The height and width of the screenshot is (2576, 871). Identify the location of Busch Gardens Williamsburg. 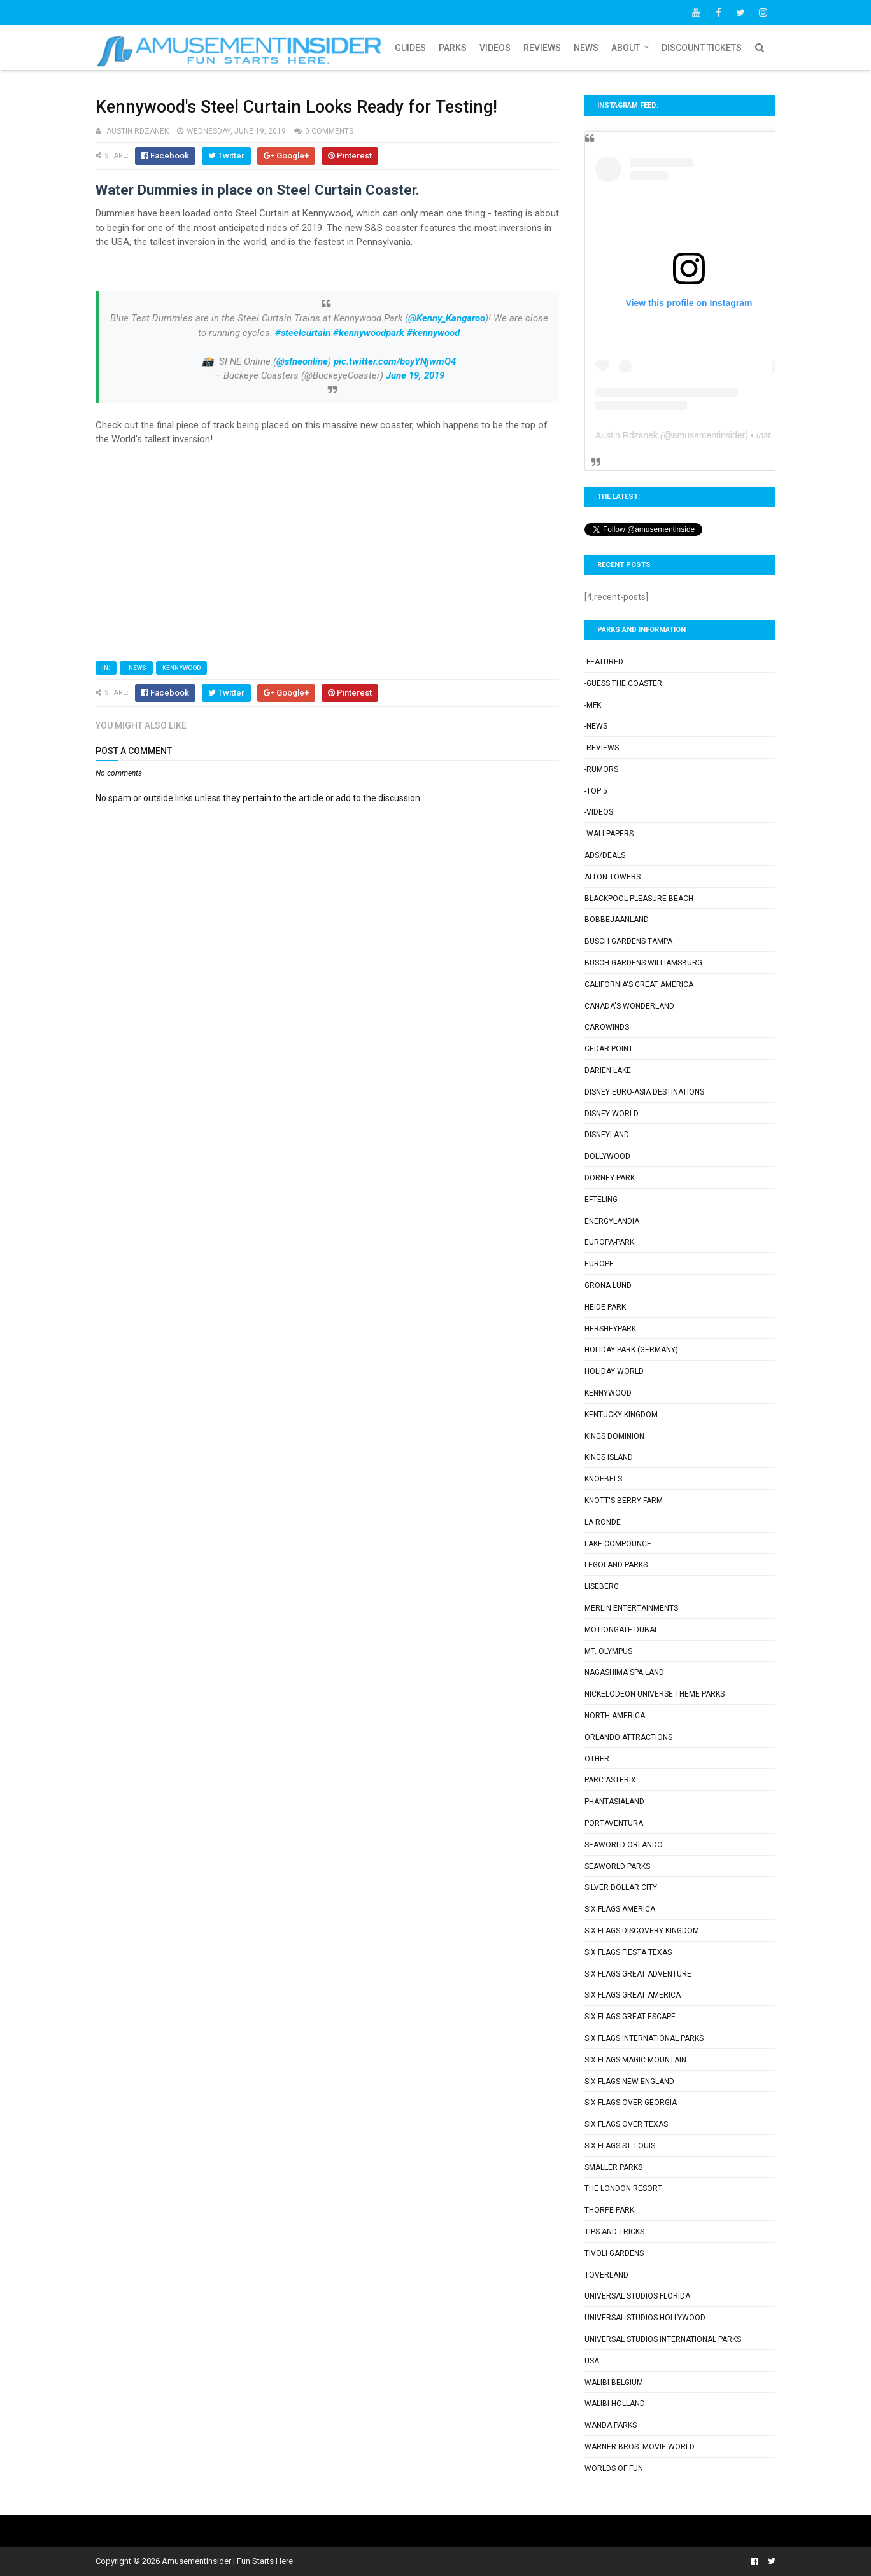
(643, 962).